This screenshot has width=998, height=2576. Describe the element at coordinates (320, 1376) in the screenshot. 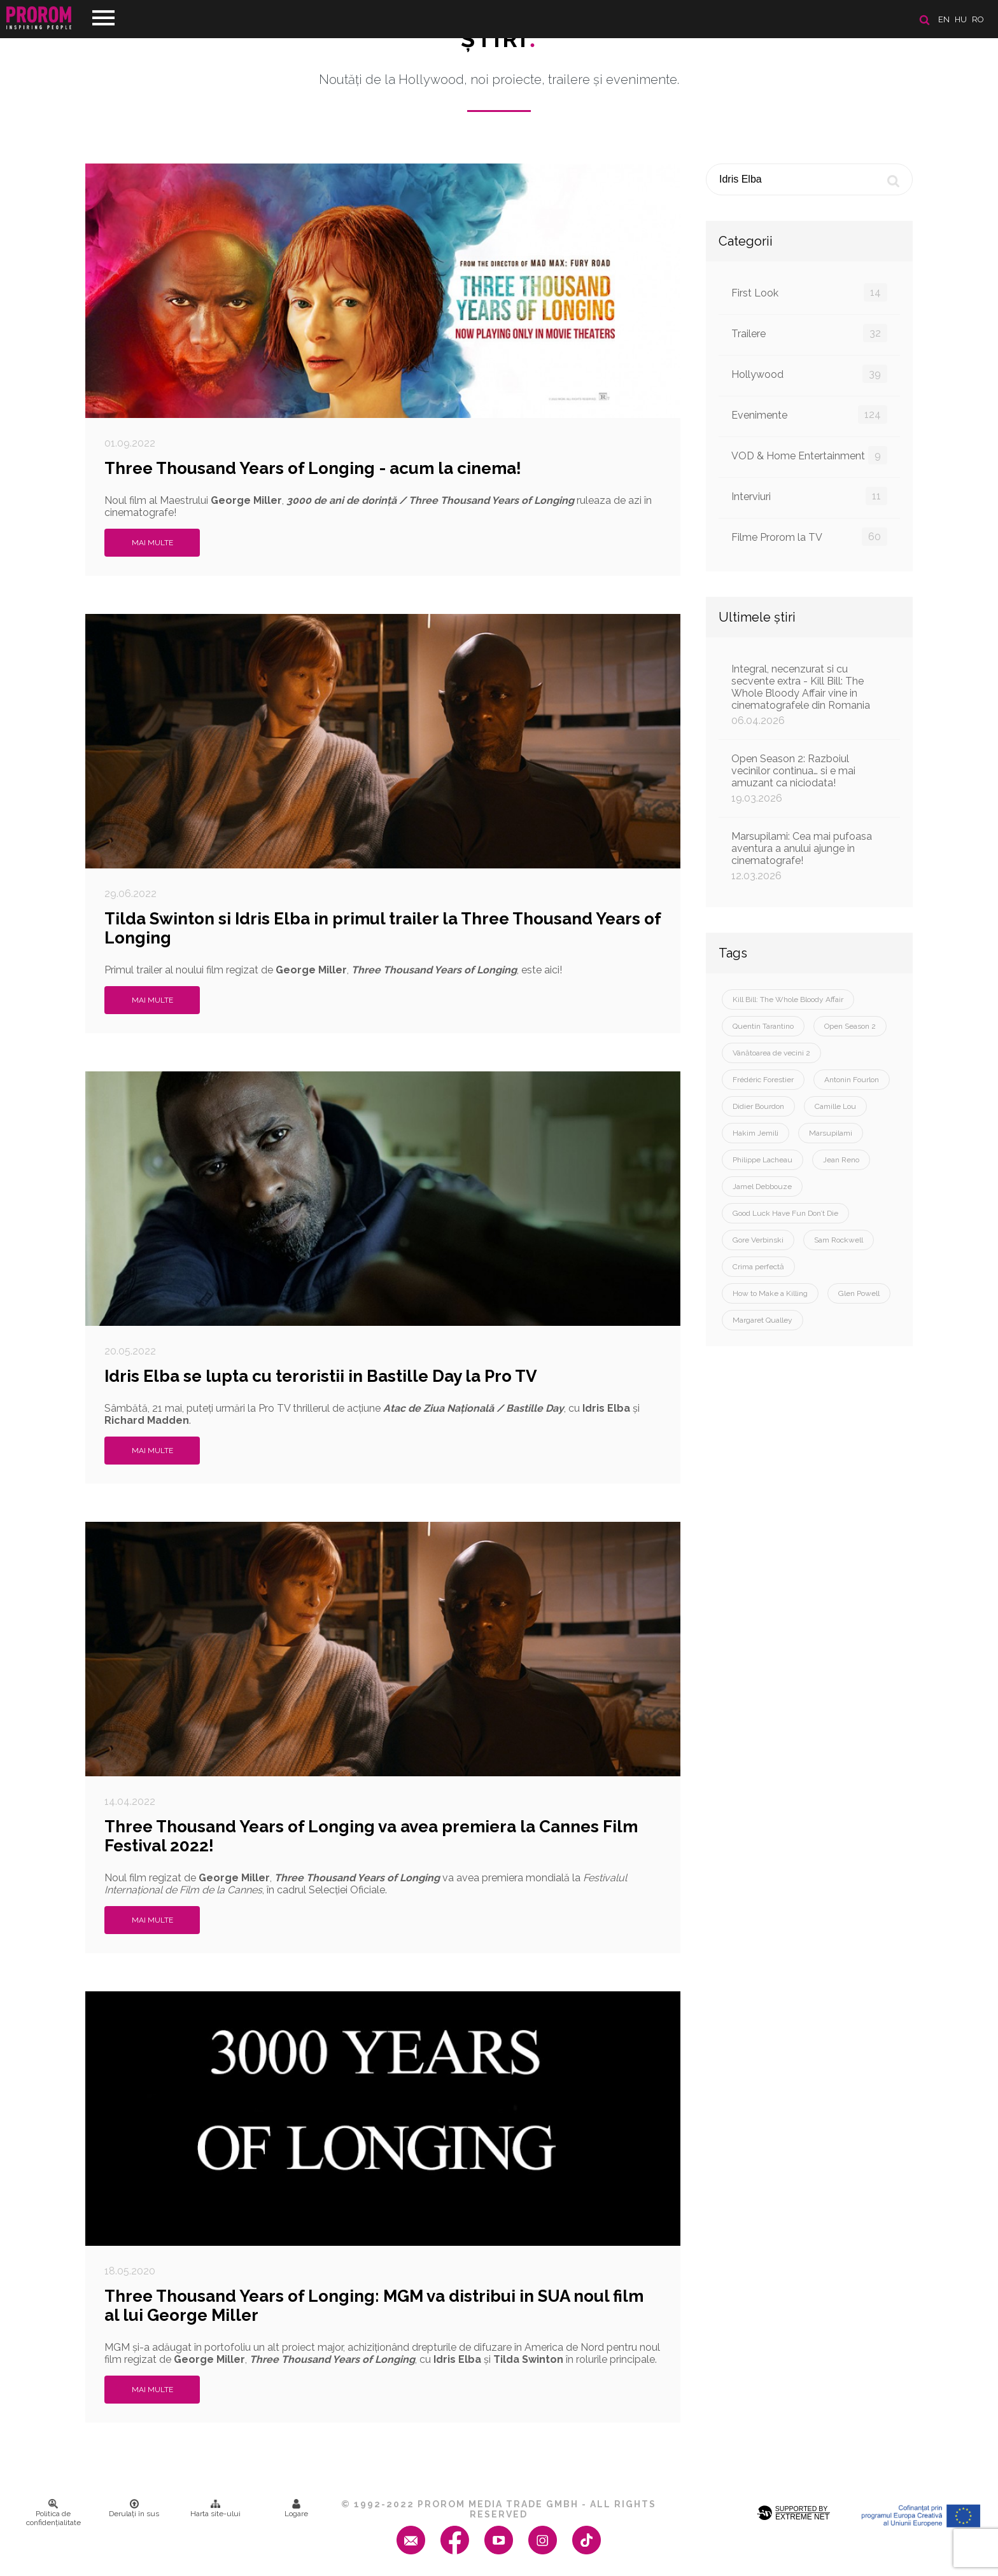

I see `Idris Elba se lupta cu teroristii in Bastille Day la Pro TV` at that location.